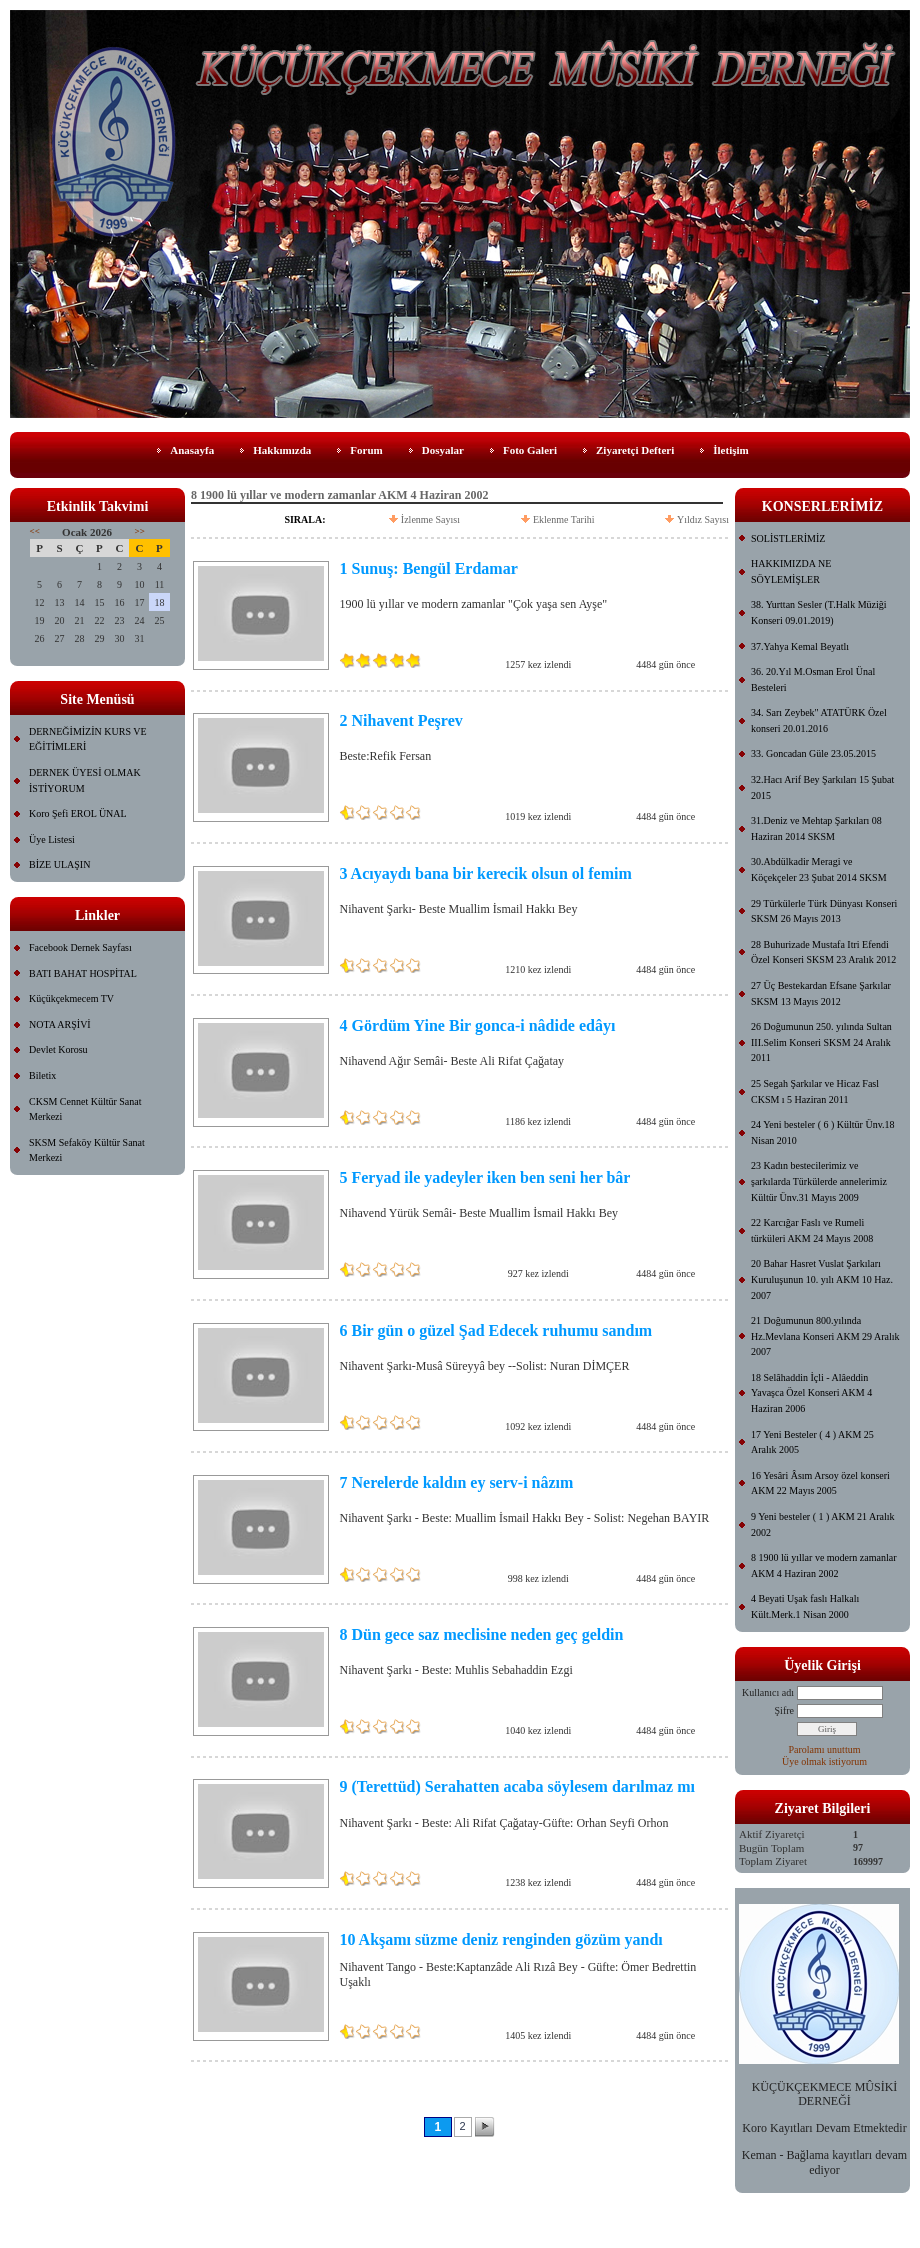 This screenshot has height=2248, width=920. Describe the element at coordinates (819, 869) in the screenshot. I see `30.Abdülkadir Meragi ve Köçekçeler 23 Şubat 2014 SKSM` at that location.